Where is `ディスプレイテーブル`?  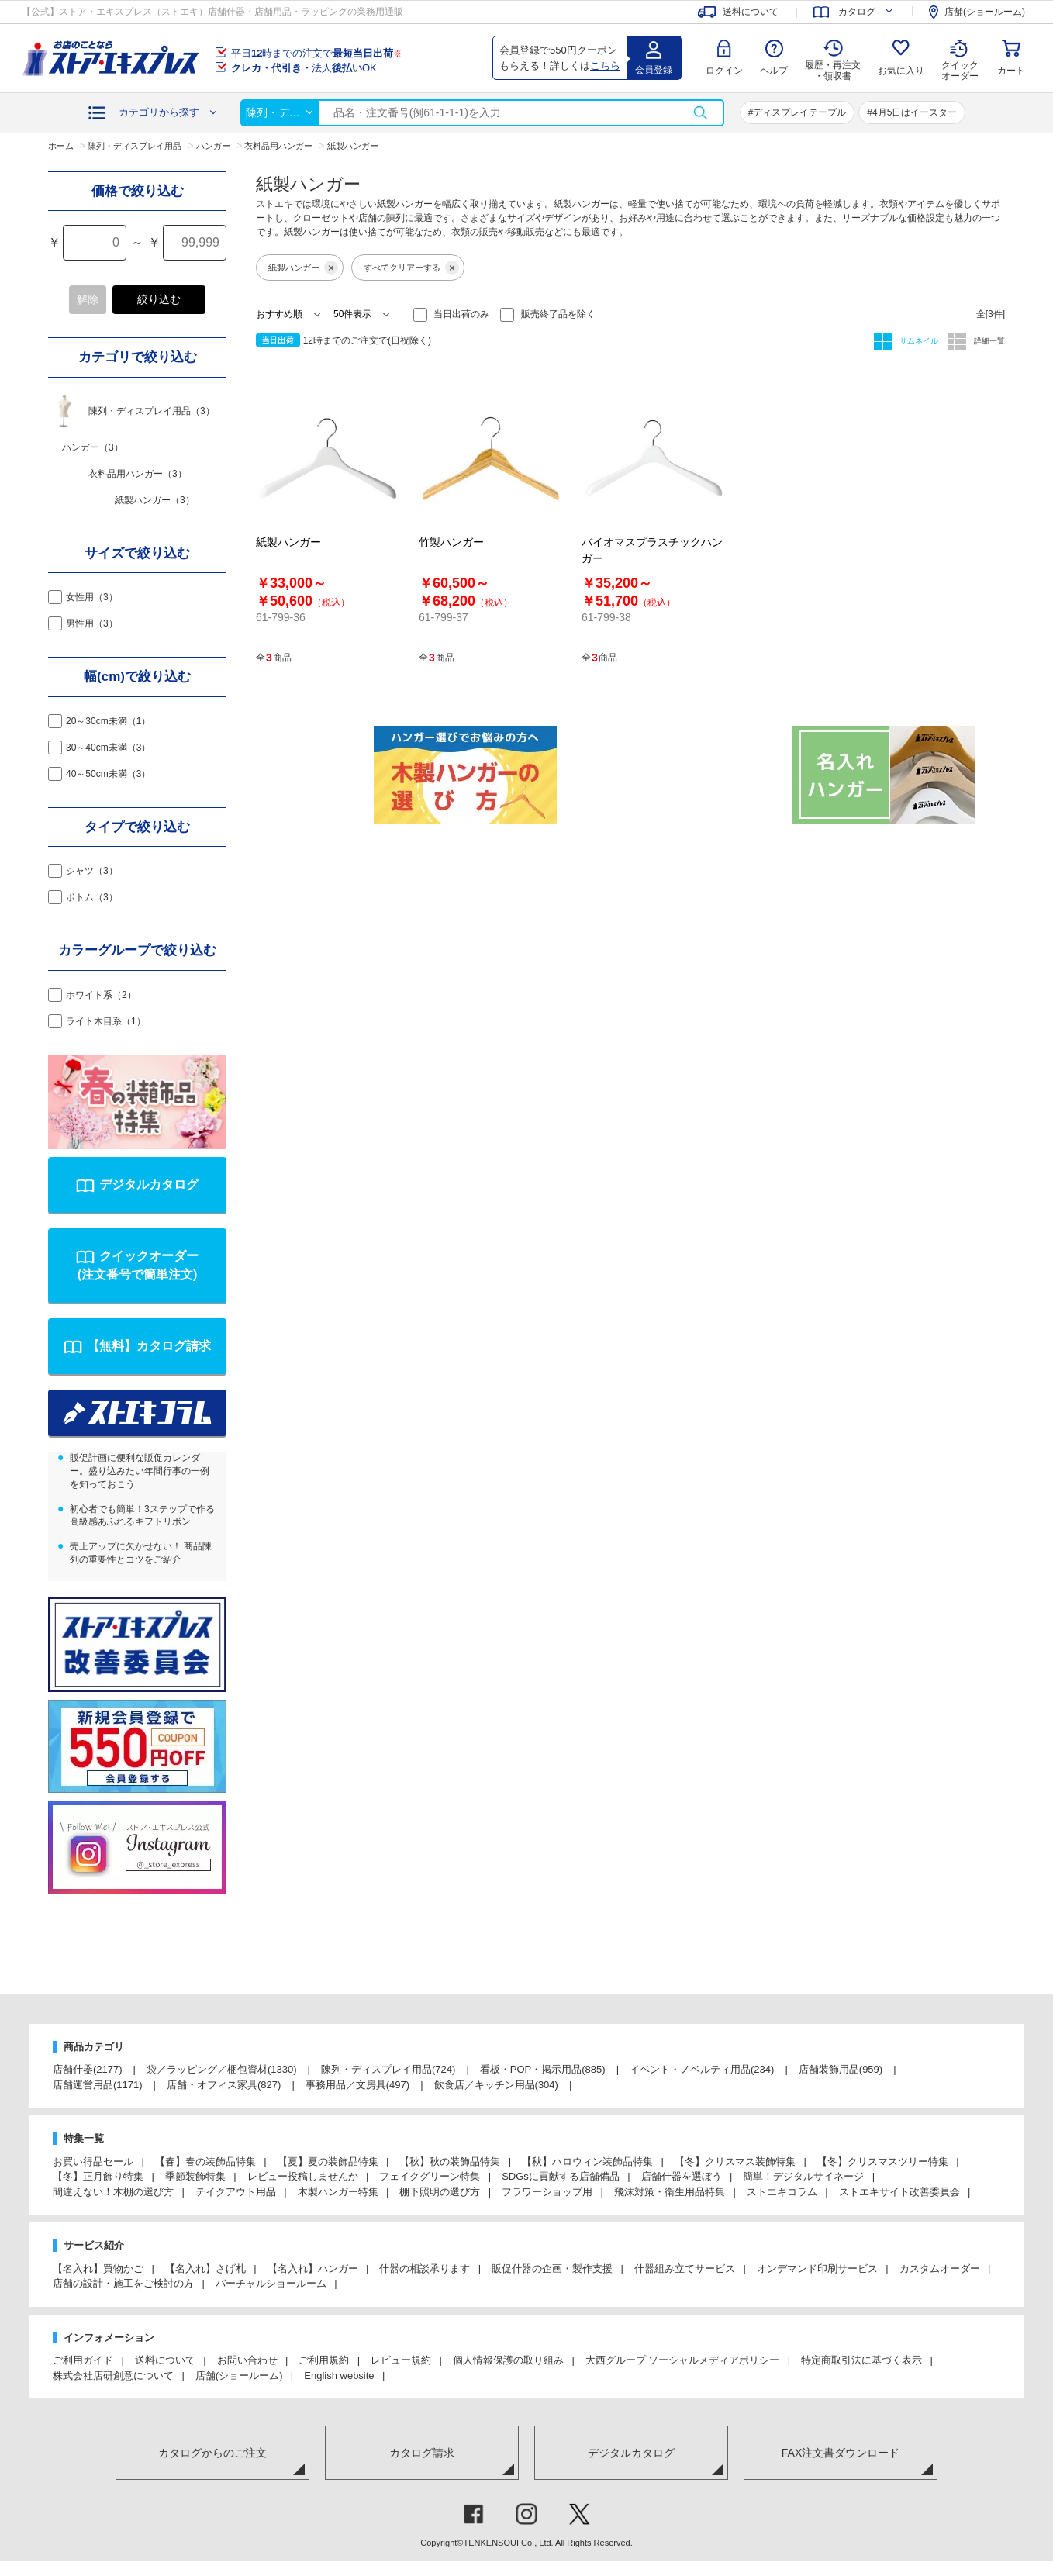 ディスプレイテーブル is located at coordinates (799, 112).